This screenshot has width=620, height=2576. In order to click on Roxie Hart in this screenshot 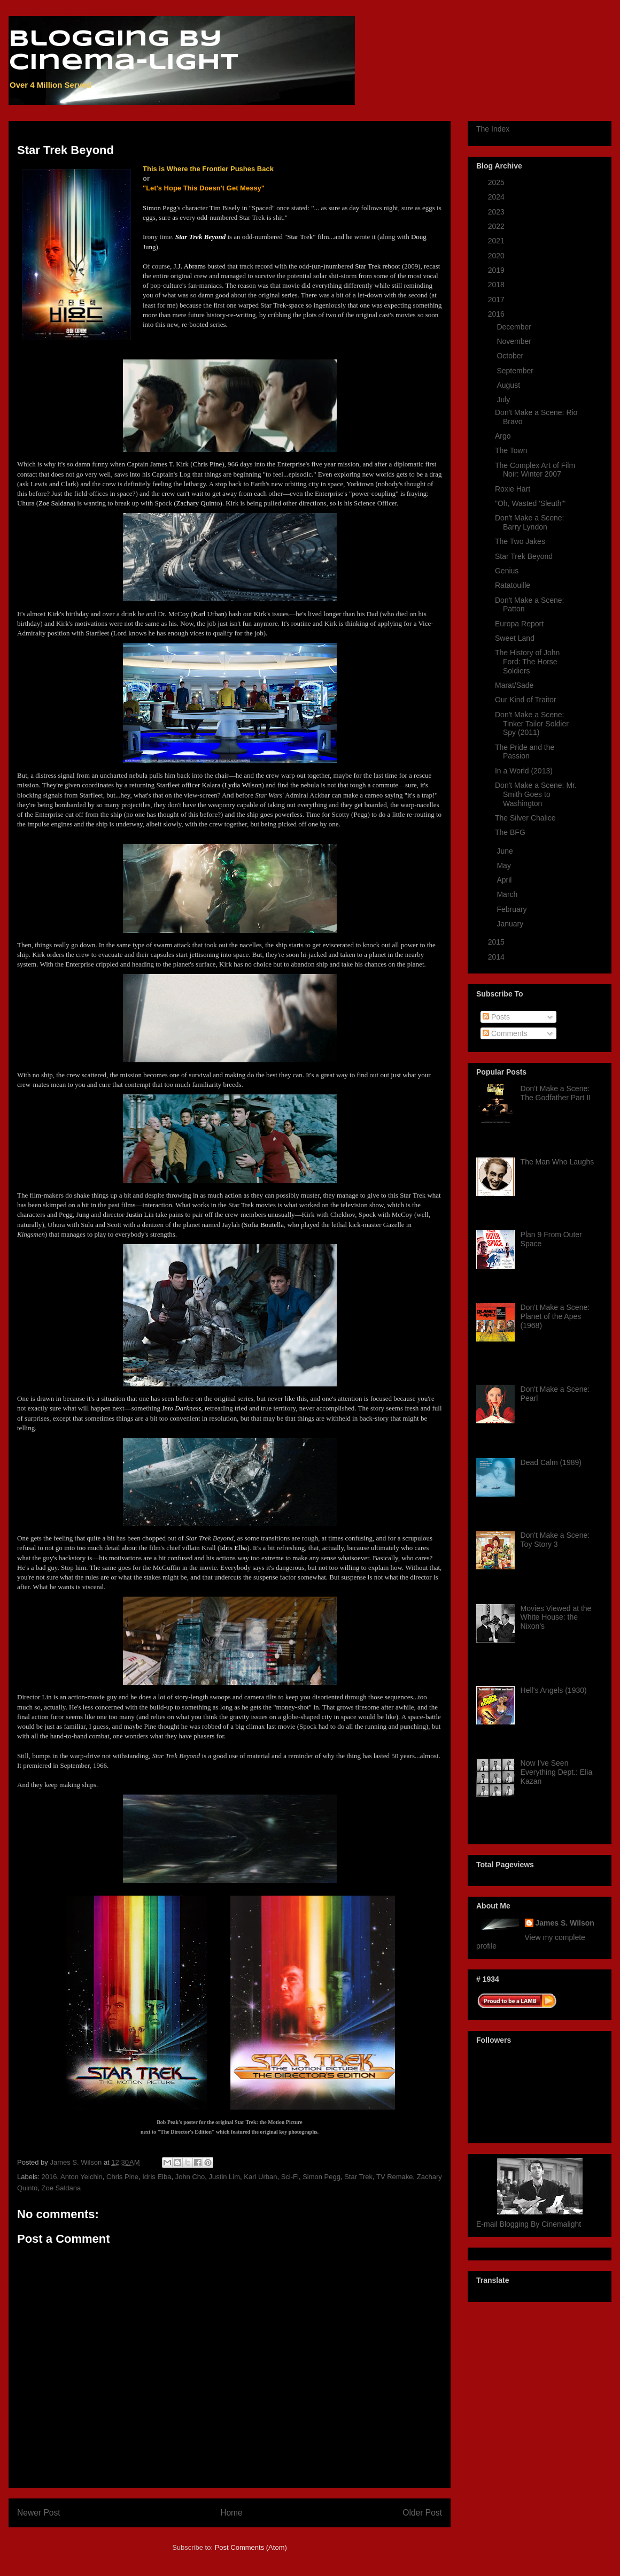, I will do `click(512, 489)`.